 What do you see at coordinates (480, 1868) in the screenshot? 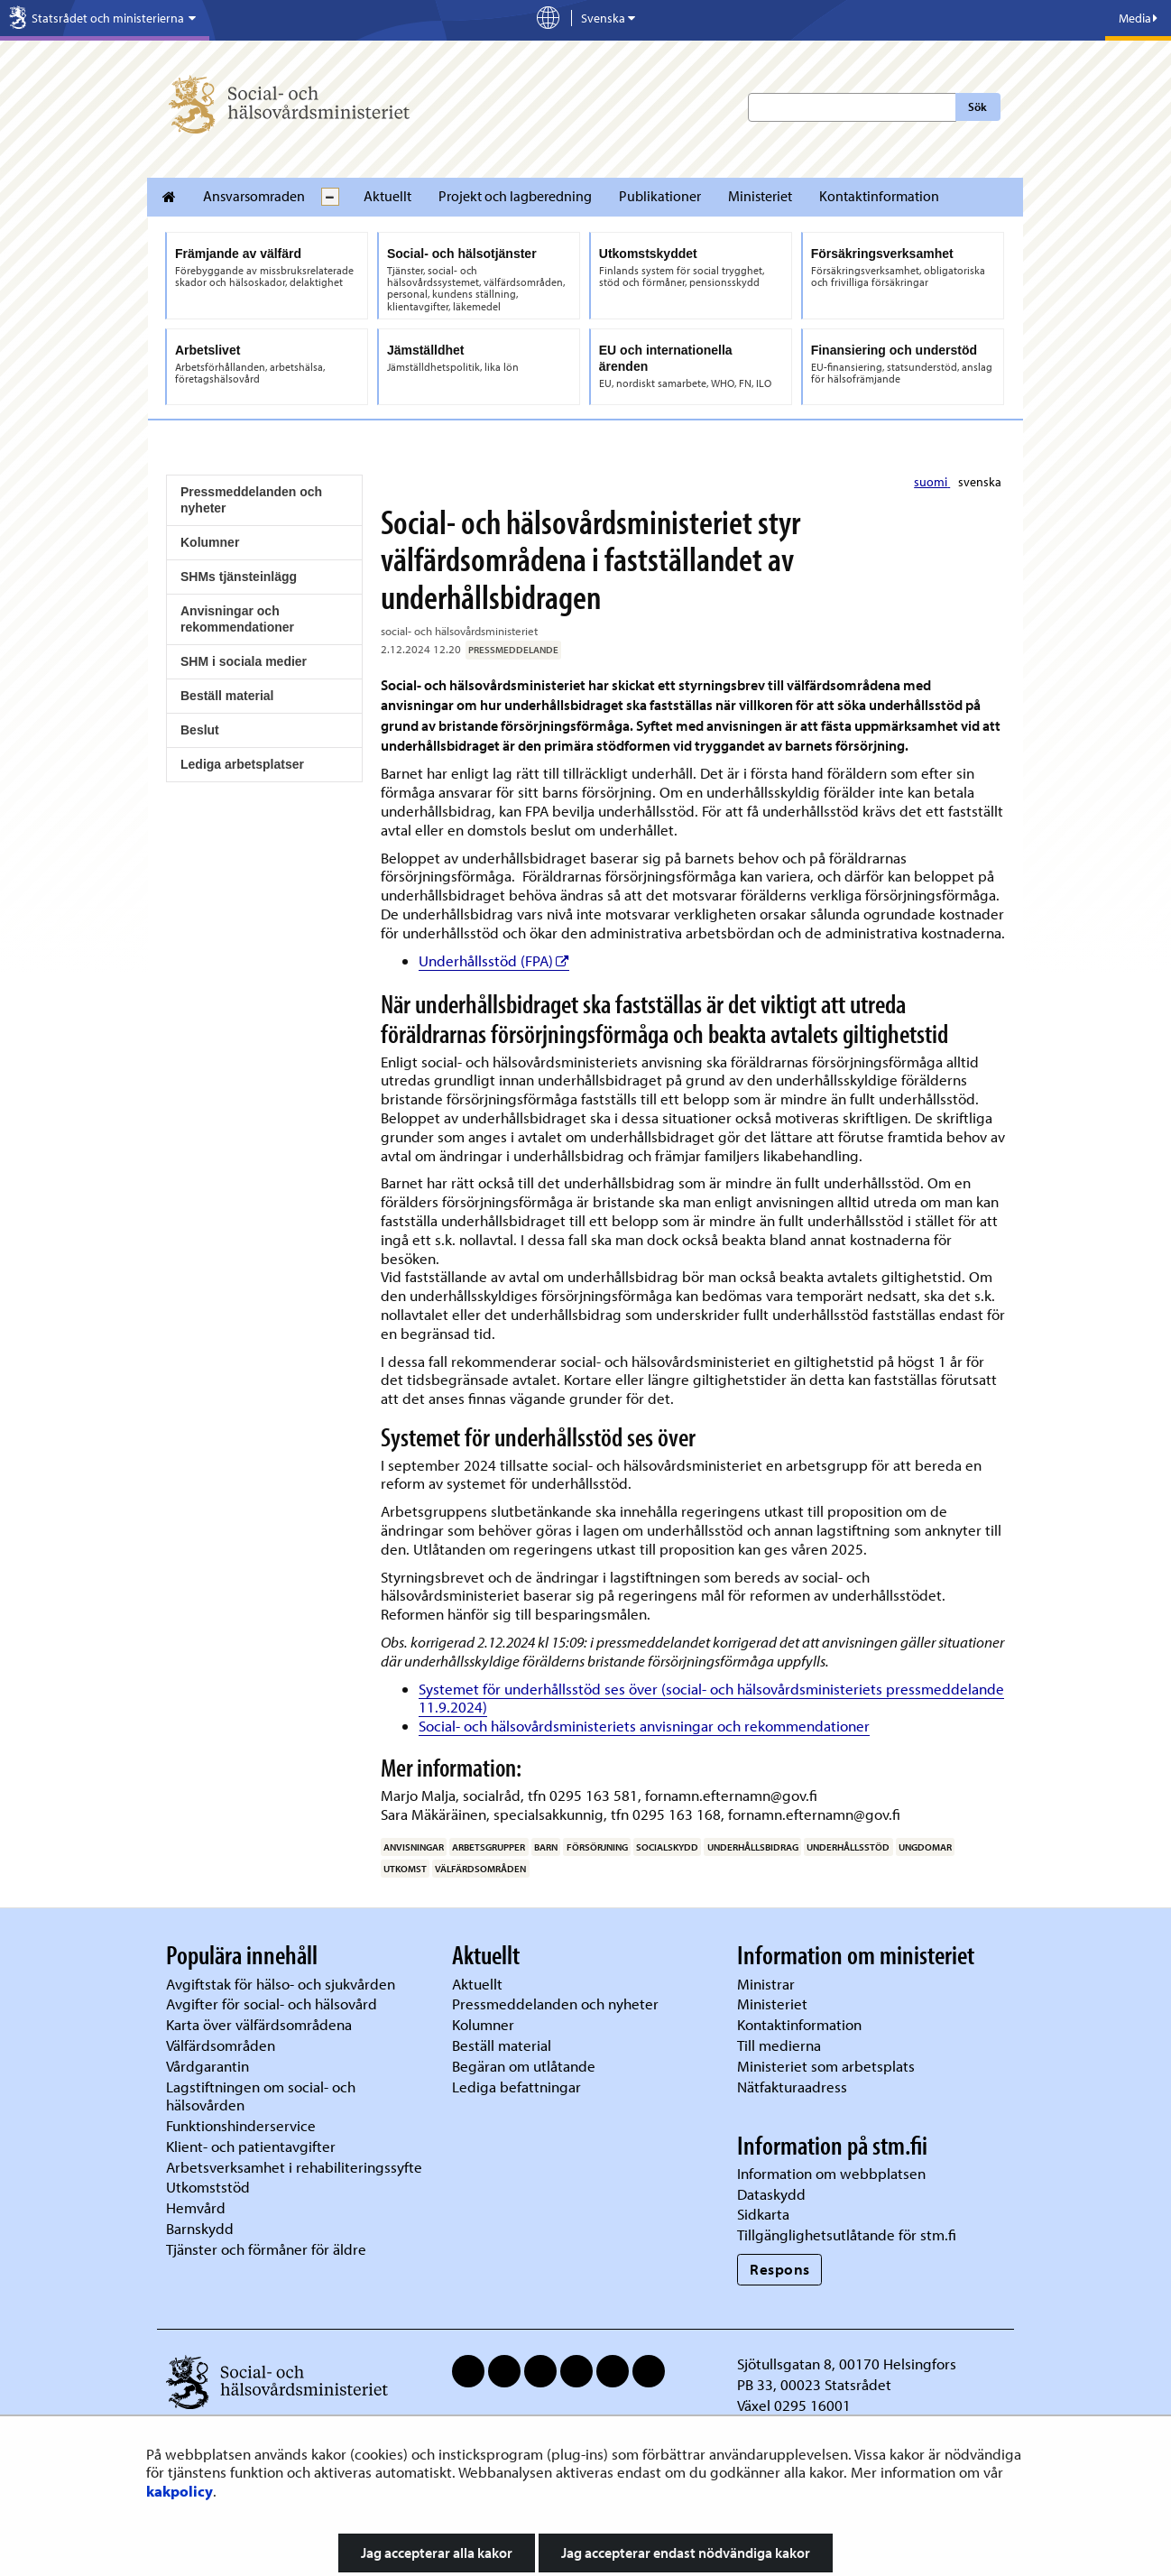
I see `välfärdsområden` at bounding box center [480, 1868].